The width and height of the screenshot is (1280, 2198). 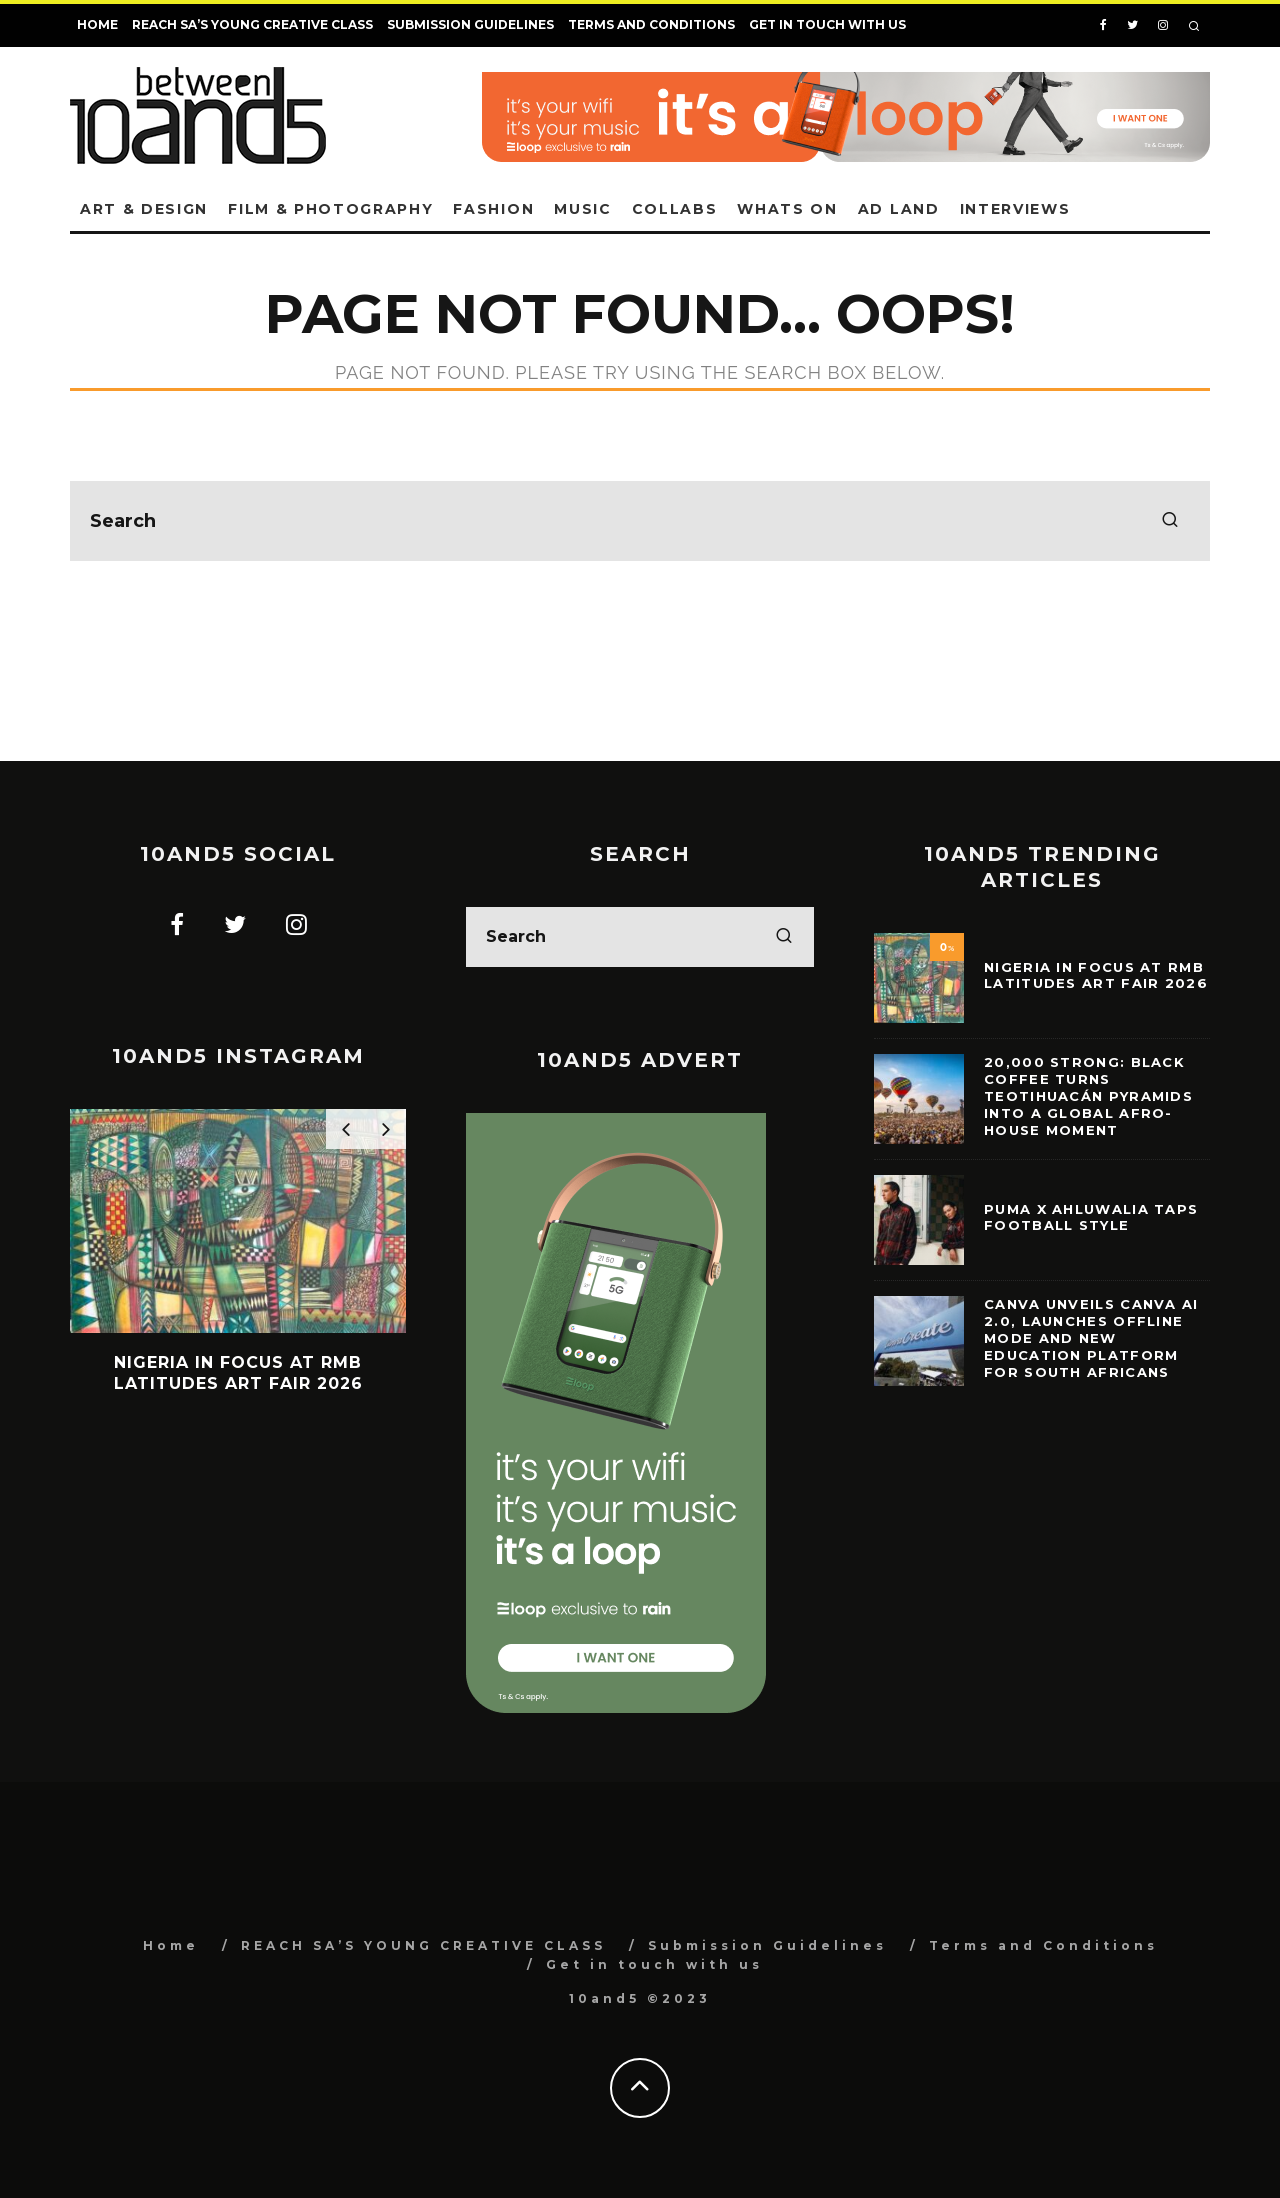 I want to click on Home, so click(x=97, y=24).